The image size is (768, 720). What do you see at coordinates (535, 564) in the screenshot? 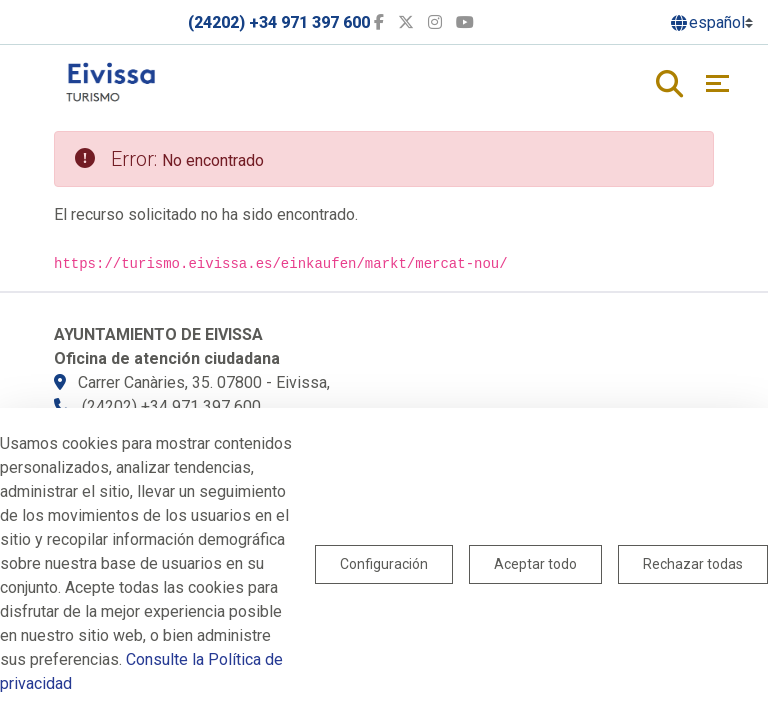
I see `Aceptar todo` at bounding box center [535, 564].